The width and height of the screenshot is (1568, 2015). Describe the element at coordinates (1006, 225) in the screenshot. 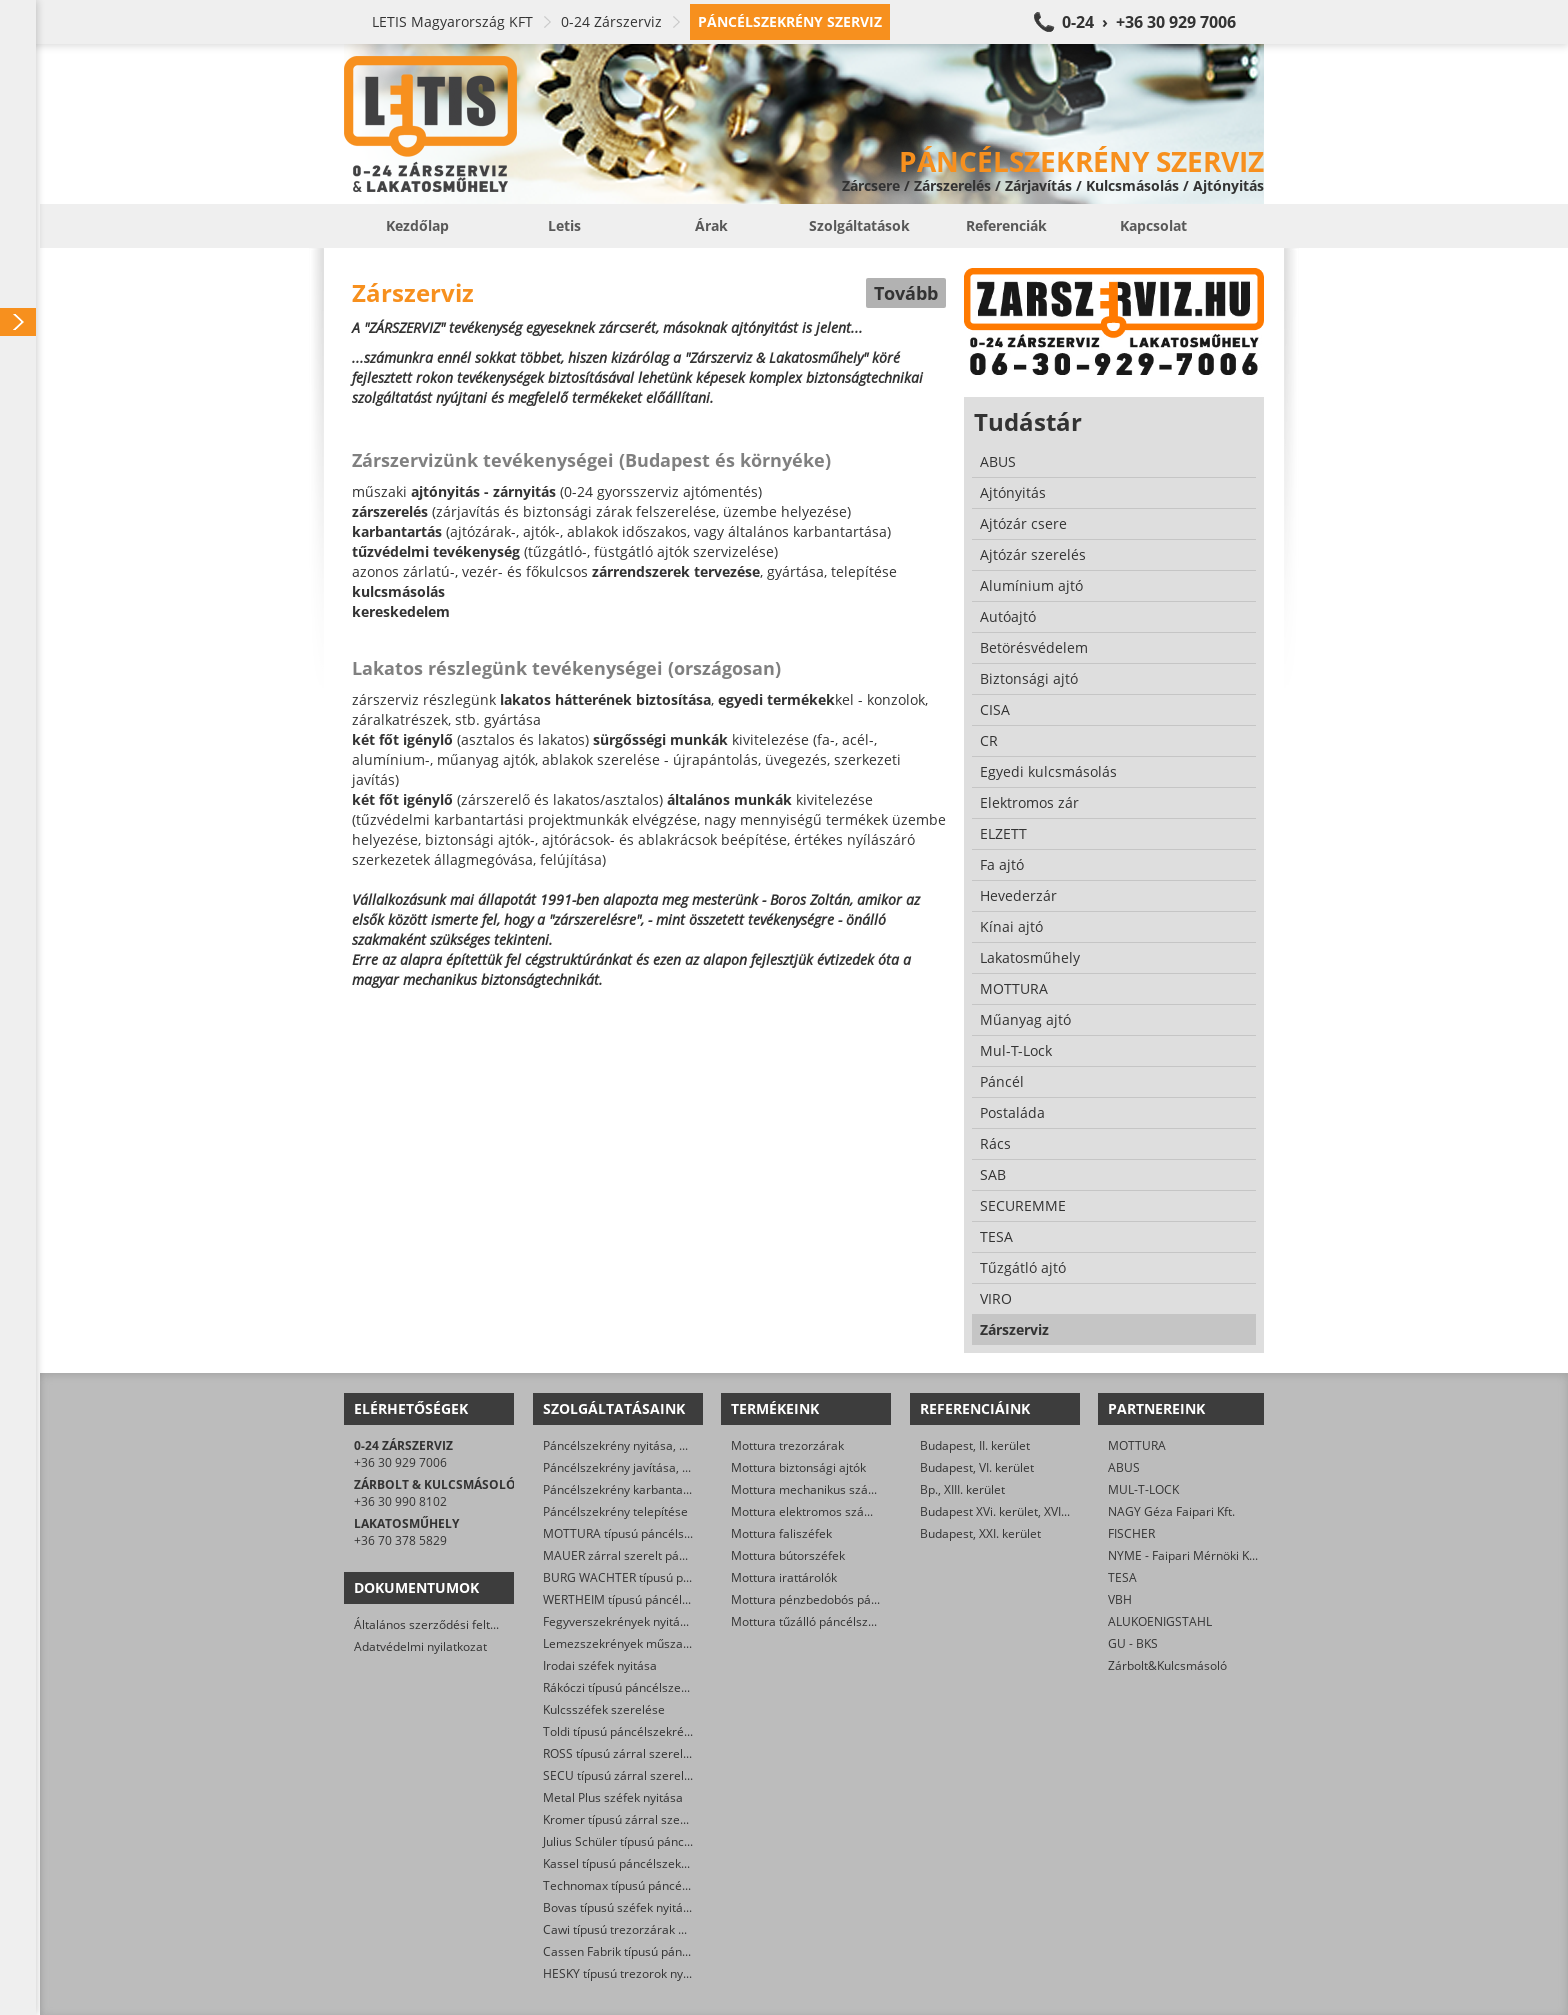

I see `Referenciák` at that location.